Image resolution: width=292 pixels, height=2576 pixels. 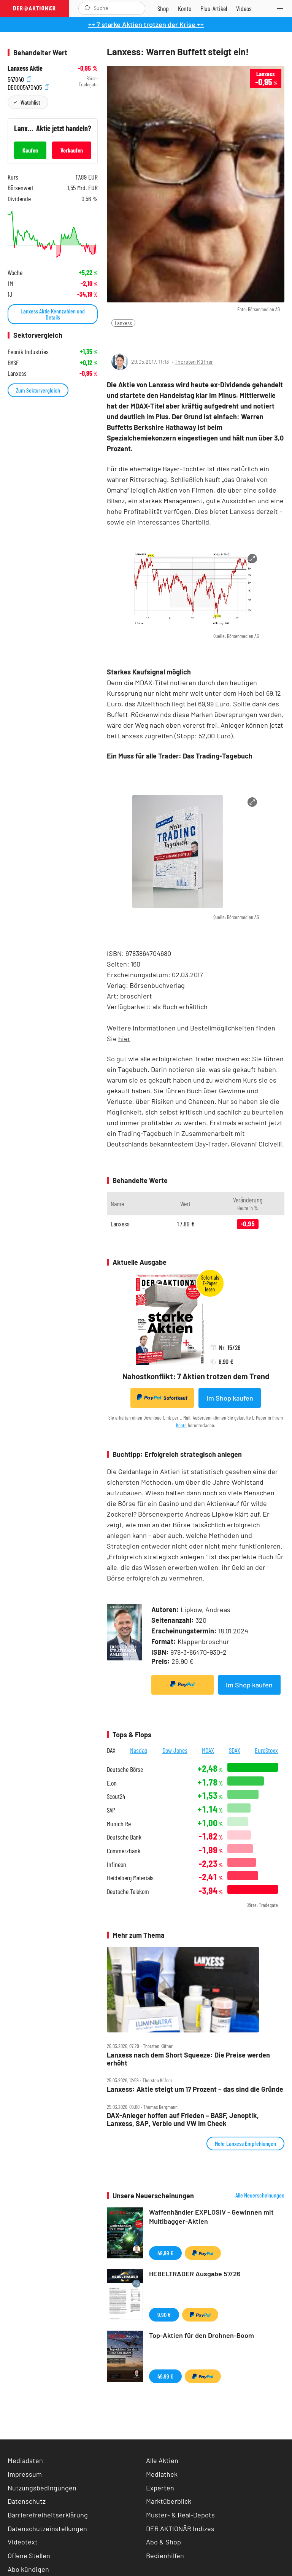 What do you see at coordinates (25, 2474) in the screenshot?
I see `Impressum` at bounding box center [25, 2474].